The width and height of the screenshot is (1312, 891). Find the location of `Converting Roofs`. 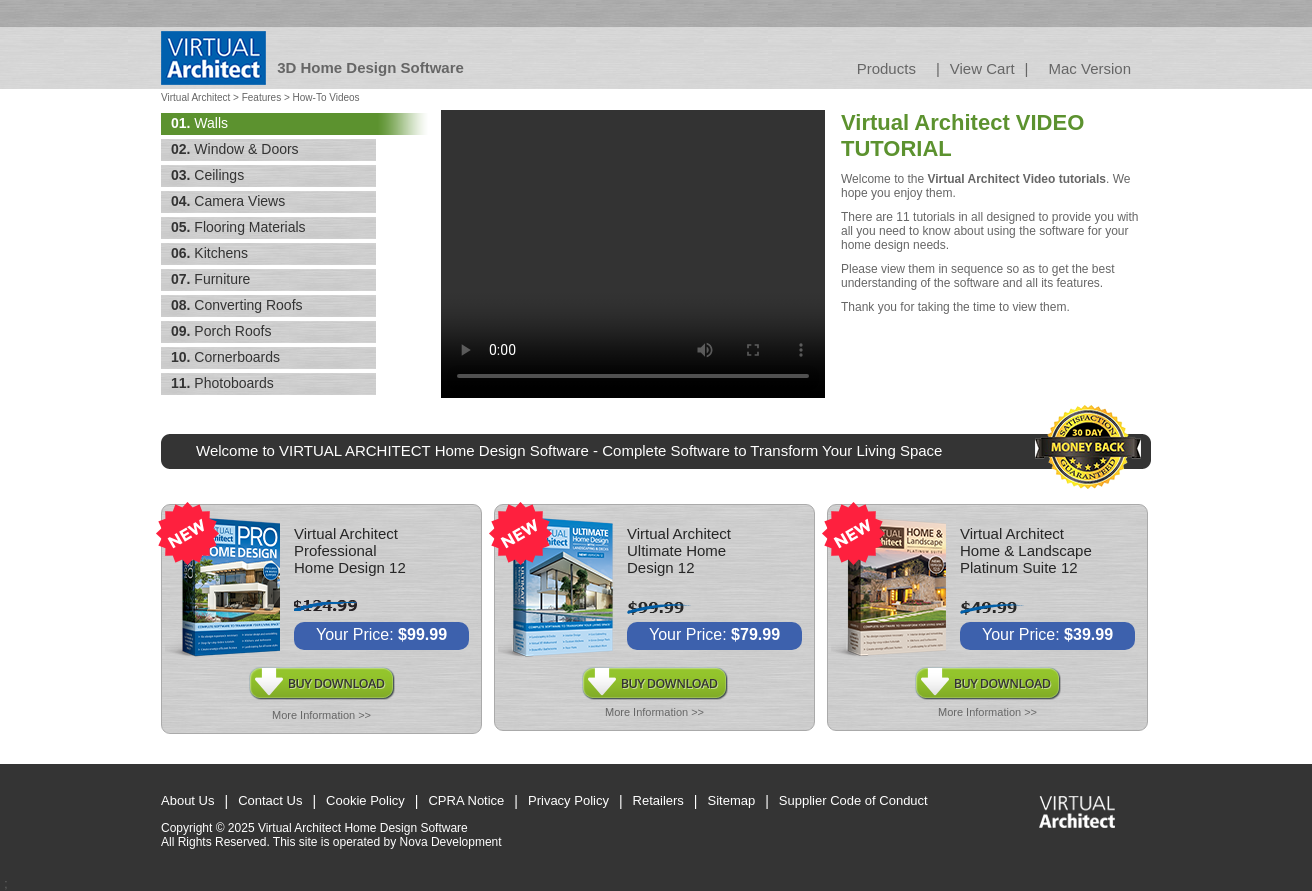

Converting Roofs is located at coordinates (237, 305).